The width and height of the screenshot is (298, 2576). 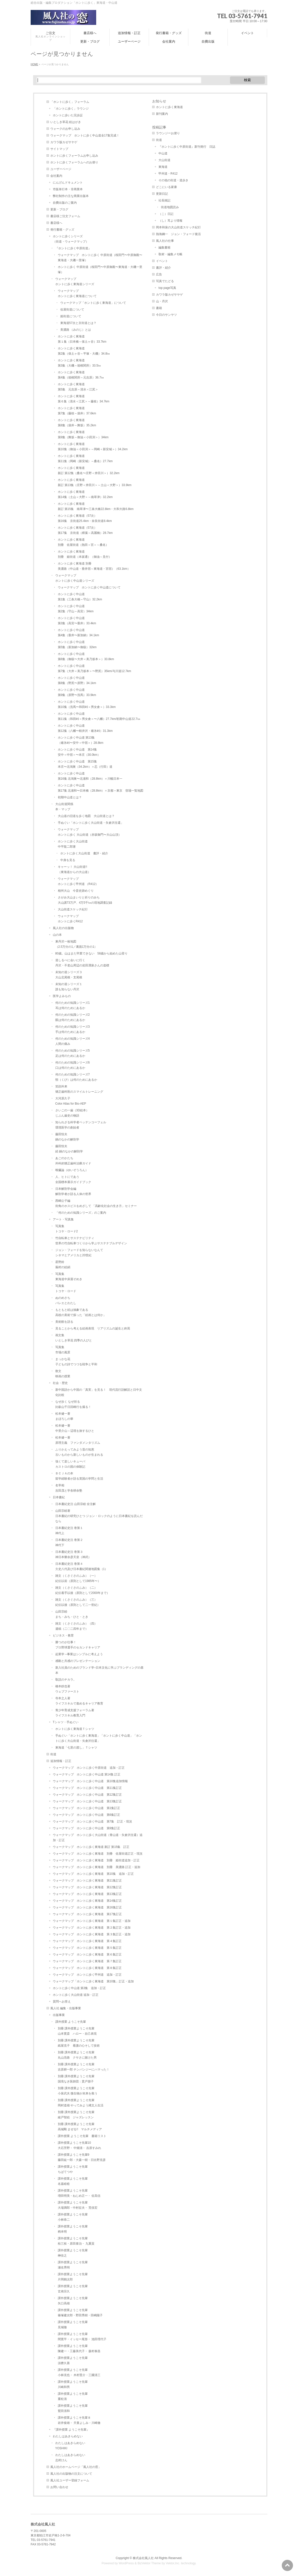 I want to click on ホントに歩く東海道第4集（箱根関所～元吉原）36.7㎞, so click(x=81, y=375).